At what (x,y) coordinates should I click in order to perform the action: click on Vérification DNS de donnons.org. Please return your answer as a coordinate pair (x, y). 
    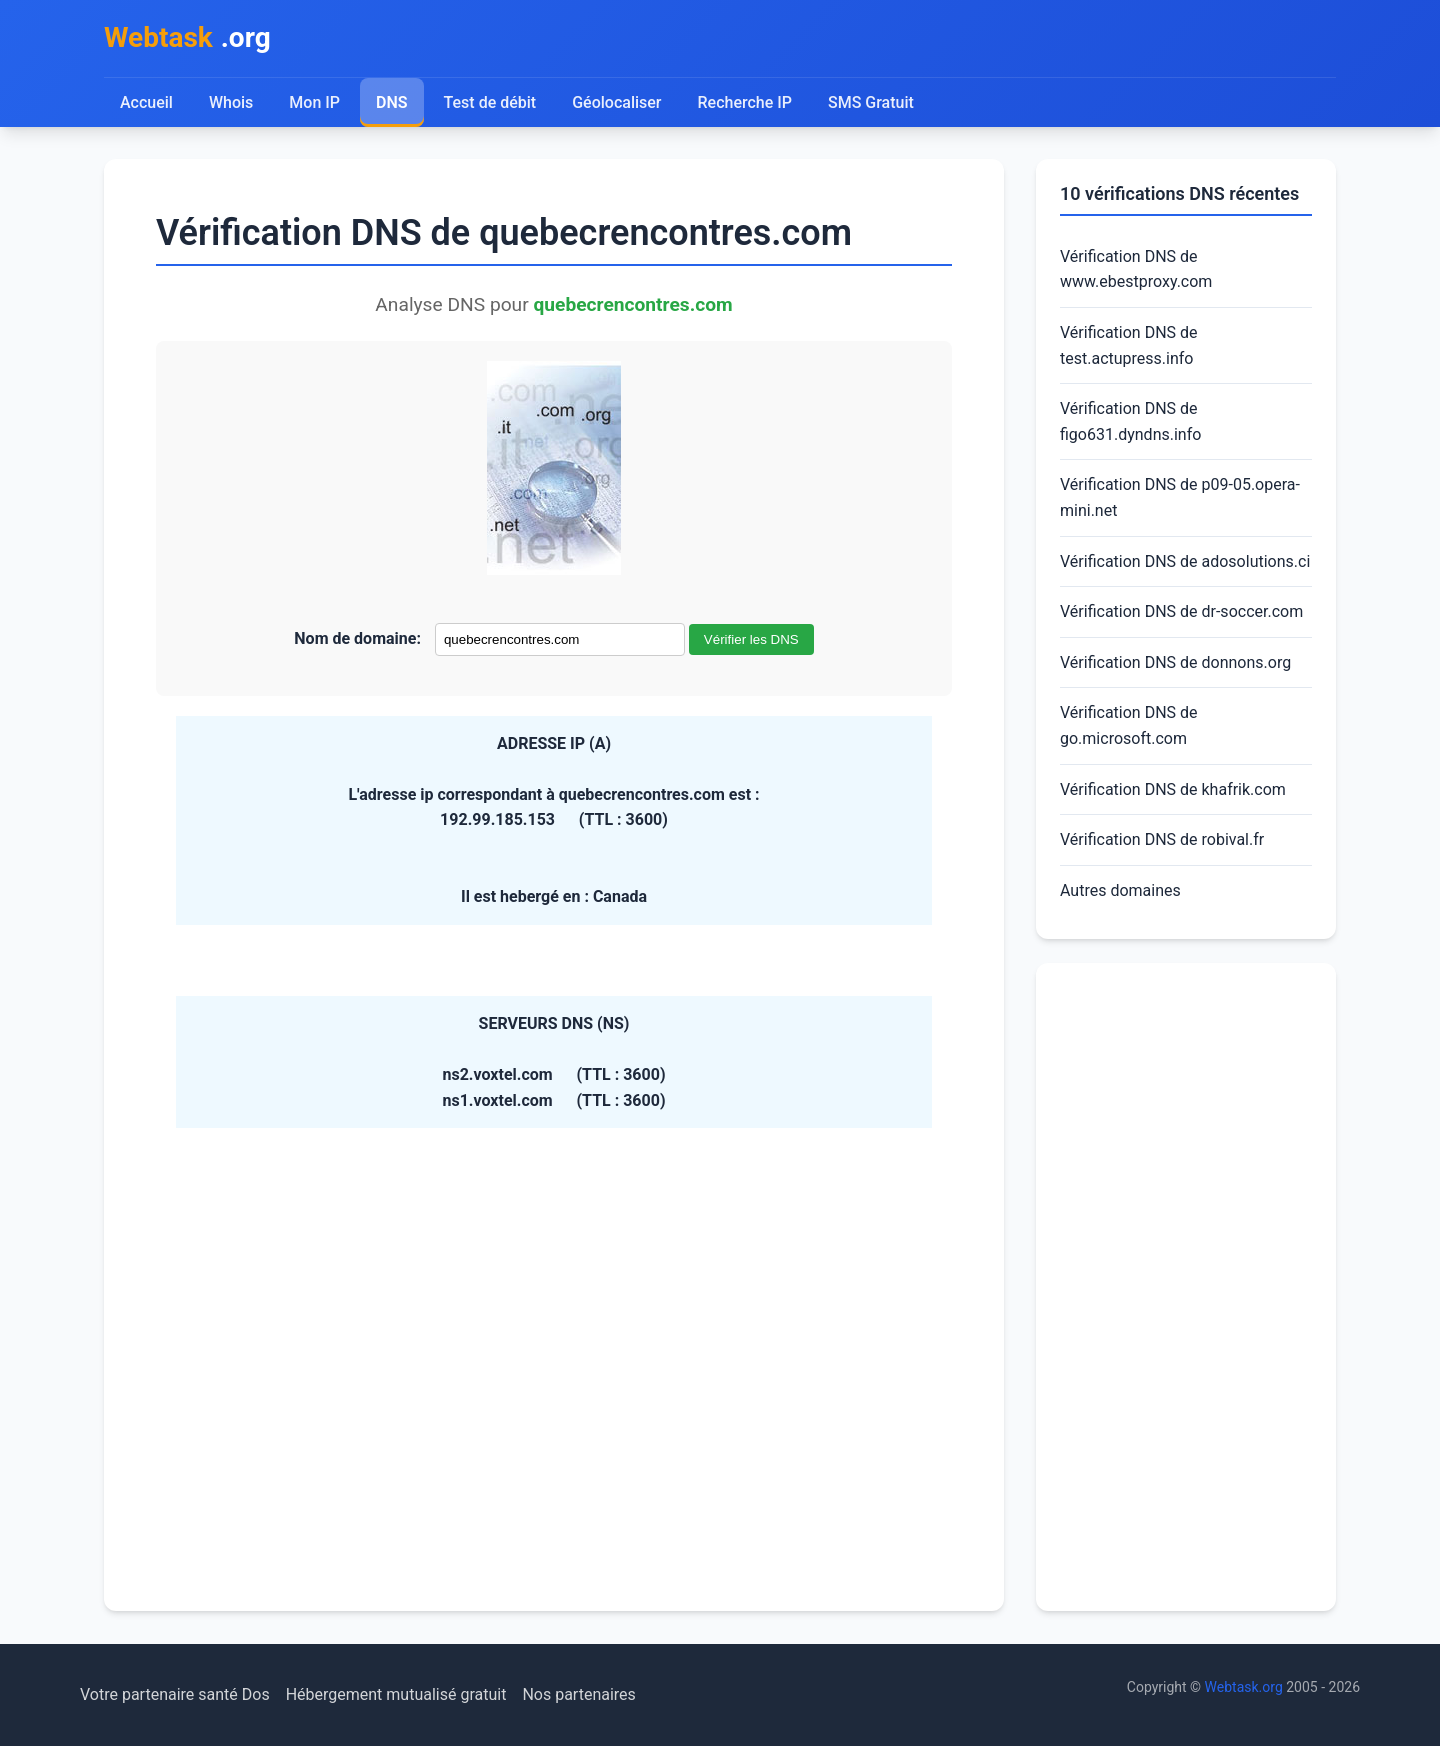
    Looking at the image, I should click on (1175, 662).